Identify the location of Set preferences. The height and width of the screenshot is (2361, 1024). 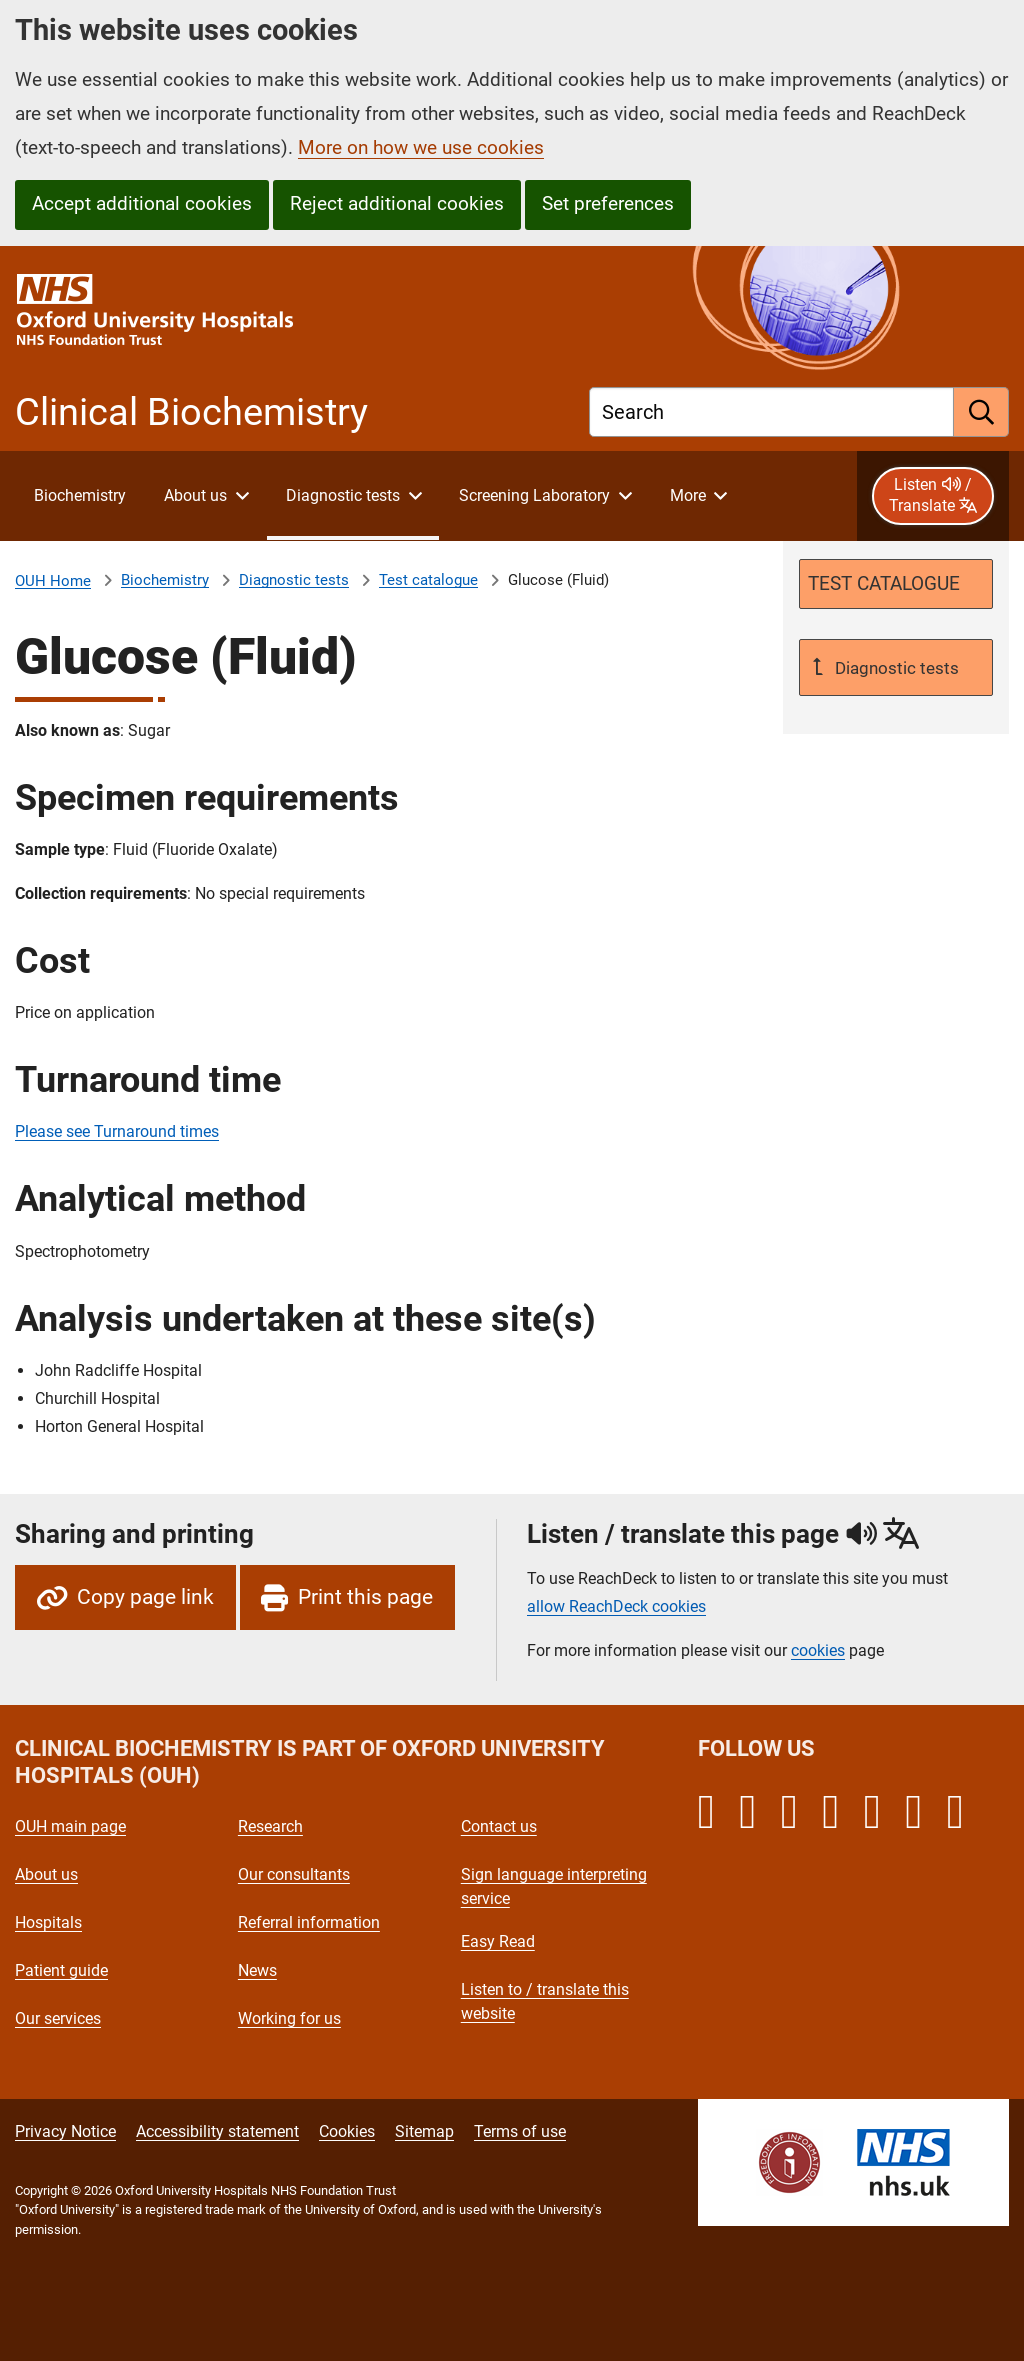
(608, 203).